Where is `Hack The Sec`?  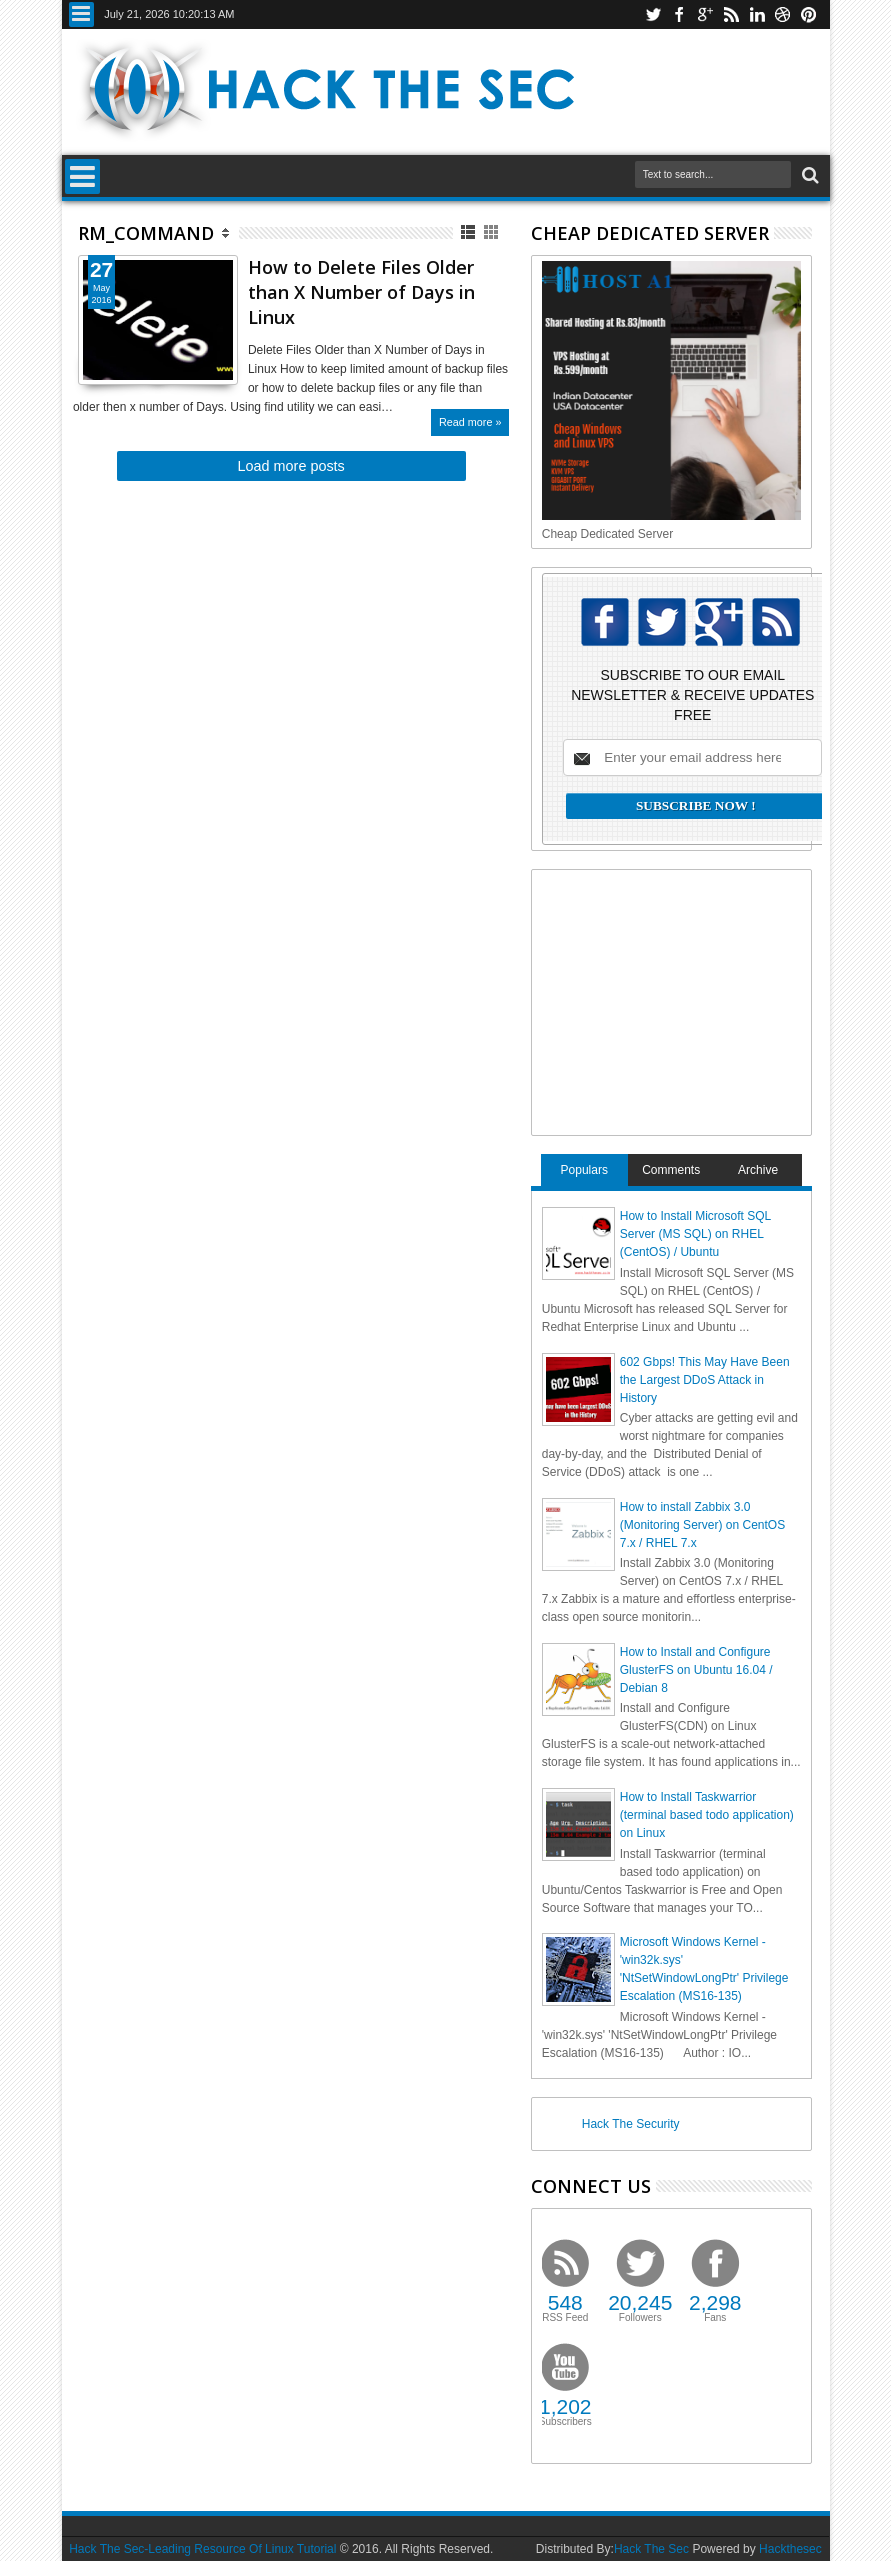
Hack The Sec is located at coordinates (651, 2549).